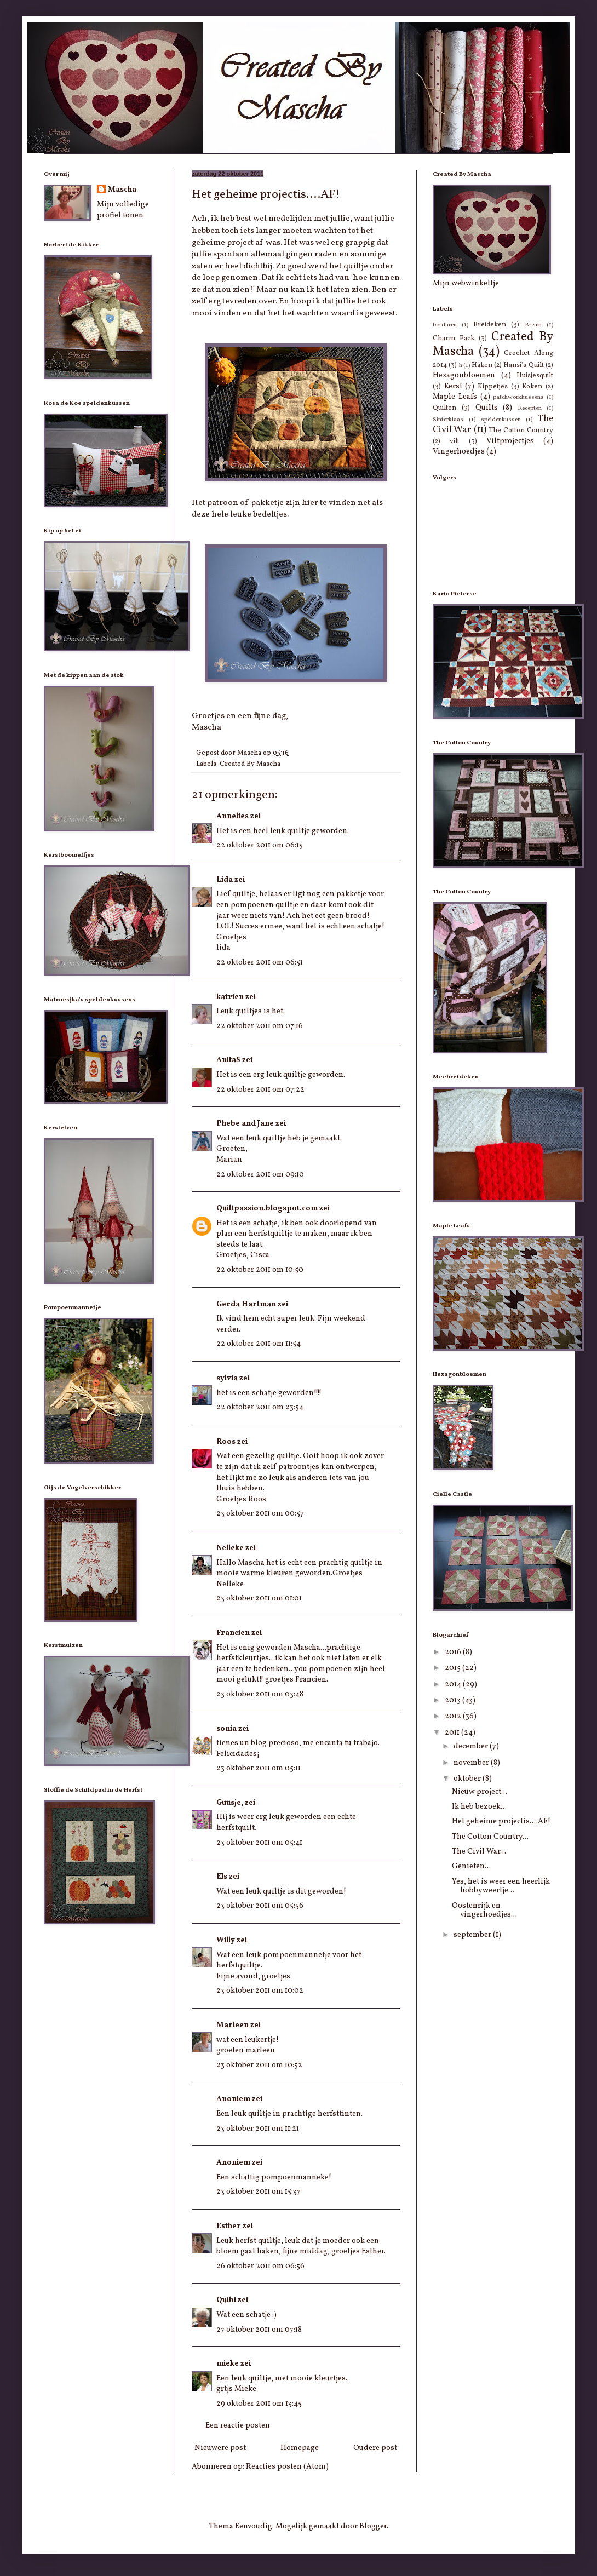 The height and width of the screenshot is (2576, 597). Describe the element at coordinates (259, 1598) in the screenshot. I see `23 oktober 2011 om 01:01` at that location.